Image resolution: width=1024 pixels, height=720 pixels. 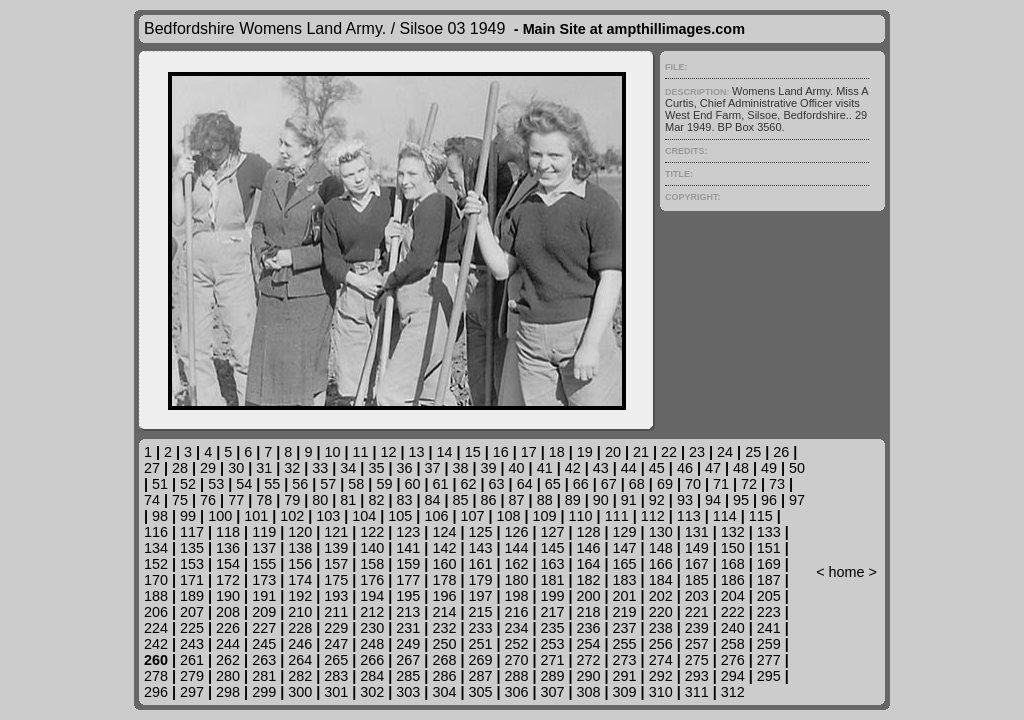 What do you see at coordinates (192, 580) in the screenshot?
I see `171` at bounding box center [192, 580].